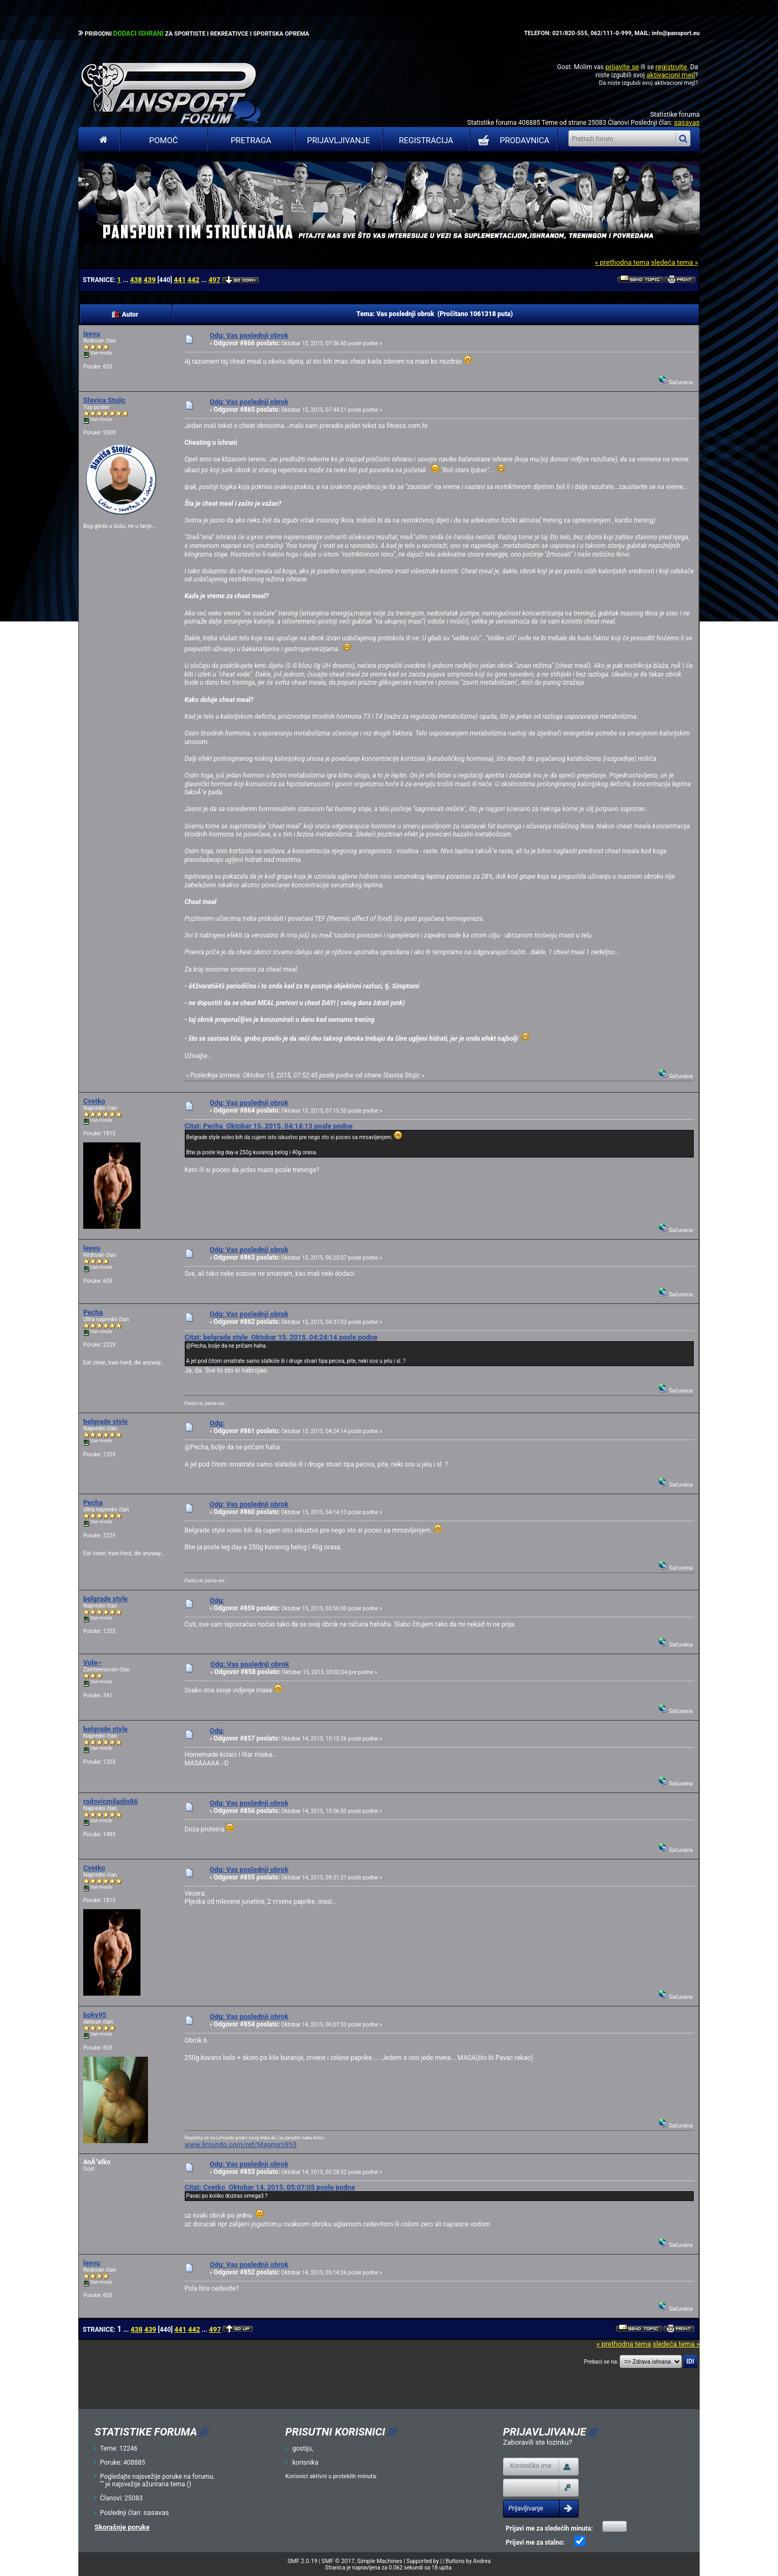  I want to click on 438, so click(136, 280).